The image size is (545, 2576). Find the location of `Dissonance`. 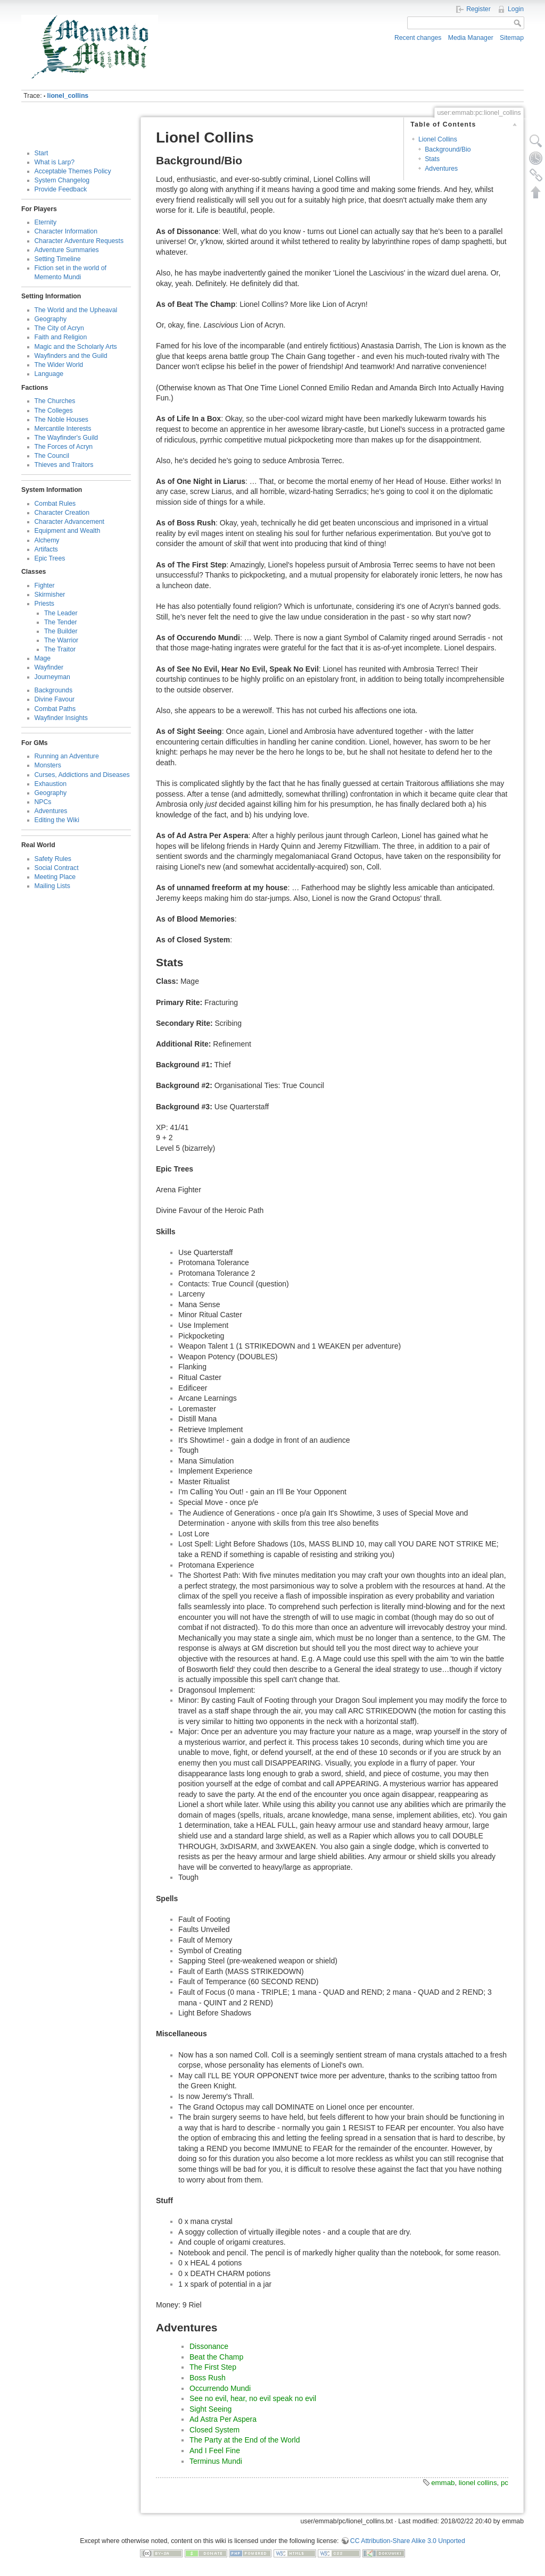

Dissonance is located at coordinates (208, 2346).